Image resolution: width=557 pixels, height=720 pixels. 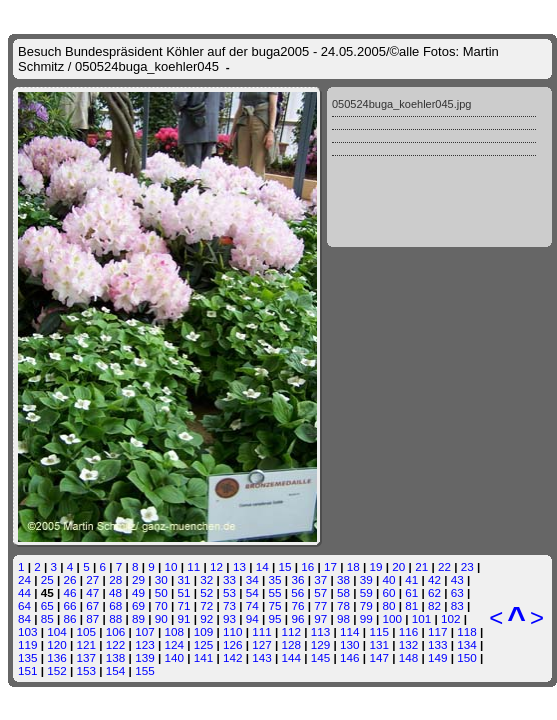 What do you see at coordinates (183, 579) in the screenshot?
I see `31` at bounding box center [183, 579].